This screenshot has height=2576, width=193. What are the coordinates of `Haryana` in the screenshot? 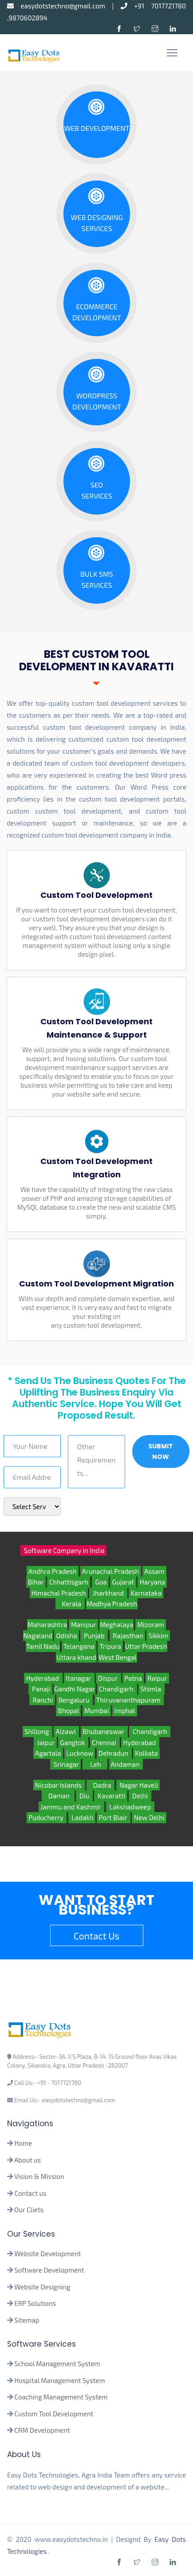 It's located at (152, 1582).